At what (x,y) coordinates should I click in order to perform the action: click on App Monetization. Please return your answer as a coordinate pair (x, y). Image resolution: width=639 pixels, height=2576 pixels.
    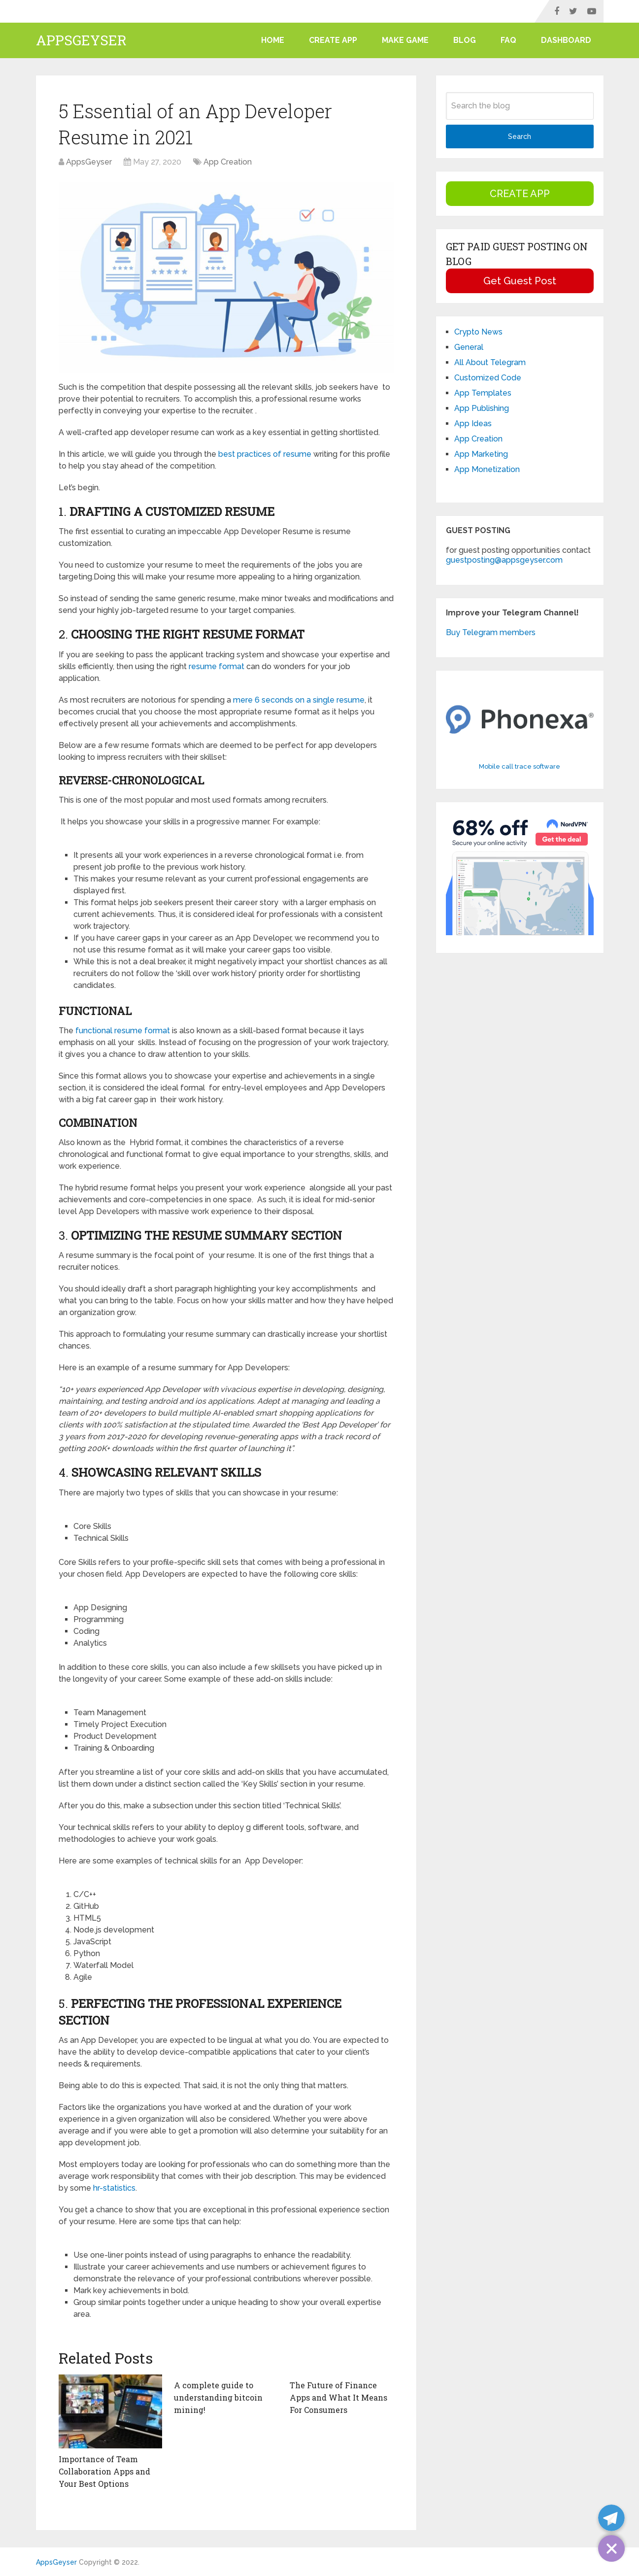
    Looking at the image, I should click on (487, 469).